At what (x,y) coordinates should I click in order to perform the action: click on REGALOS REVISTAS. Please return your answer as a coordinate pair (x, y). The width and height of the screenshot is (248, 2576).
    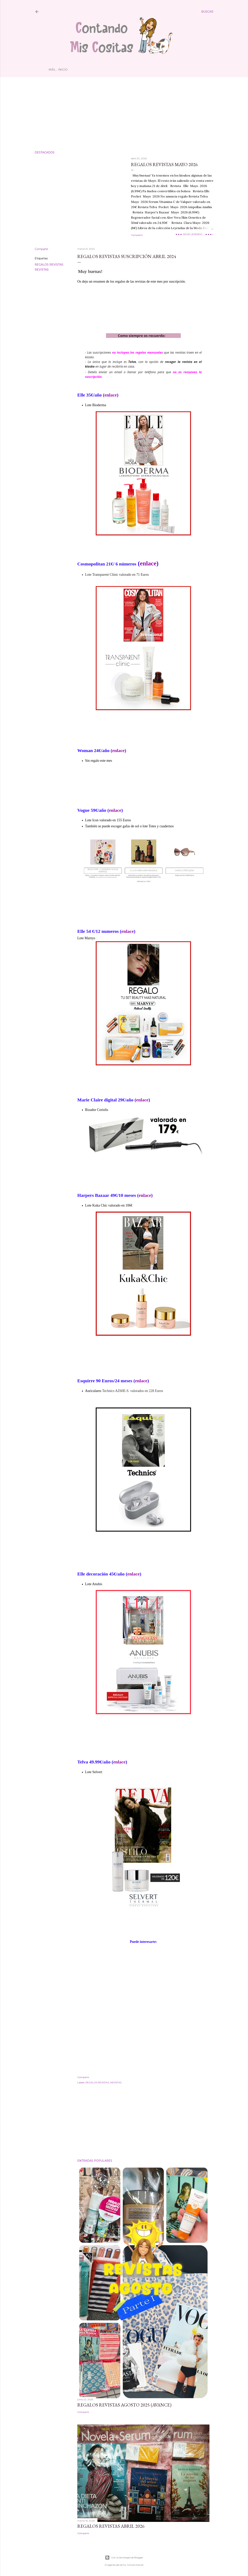
    Looking at the image, I should click on (49, 264).